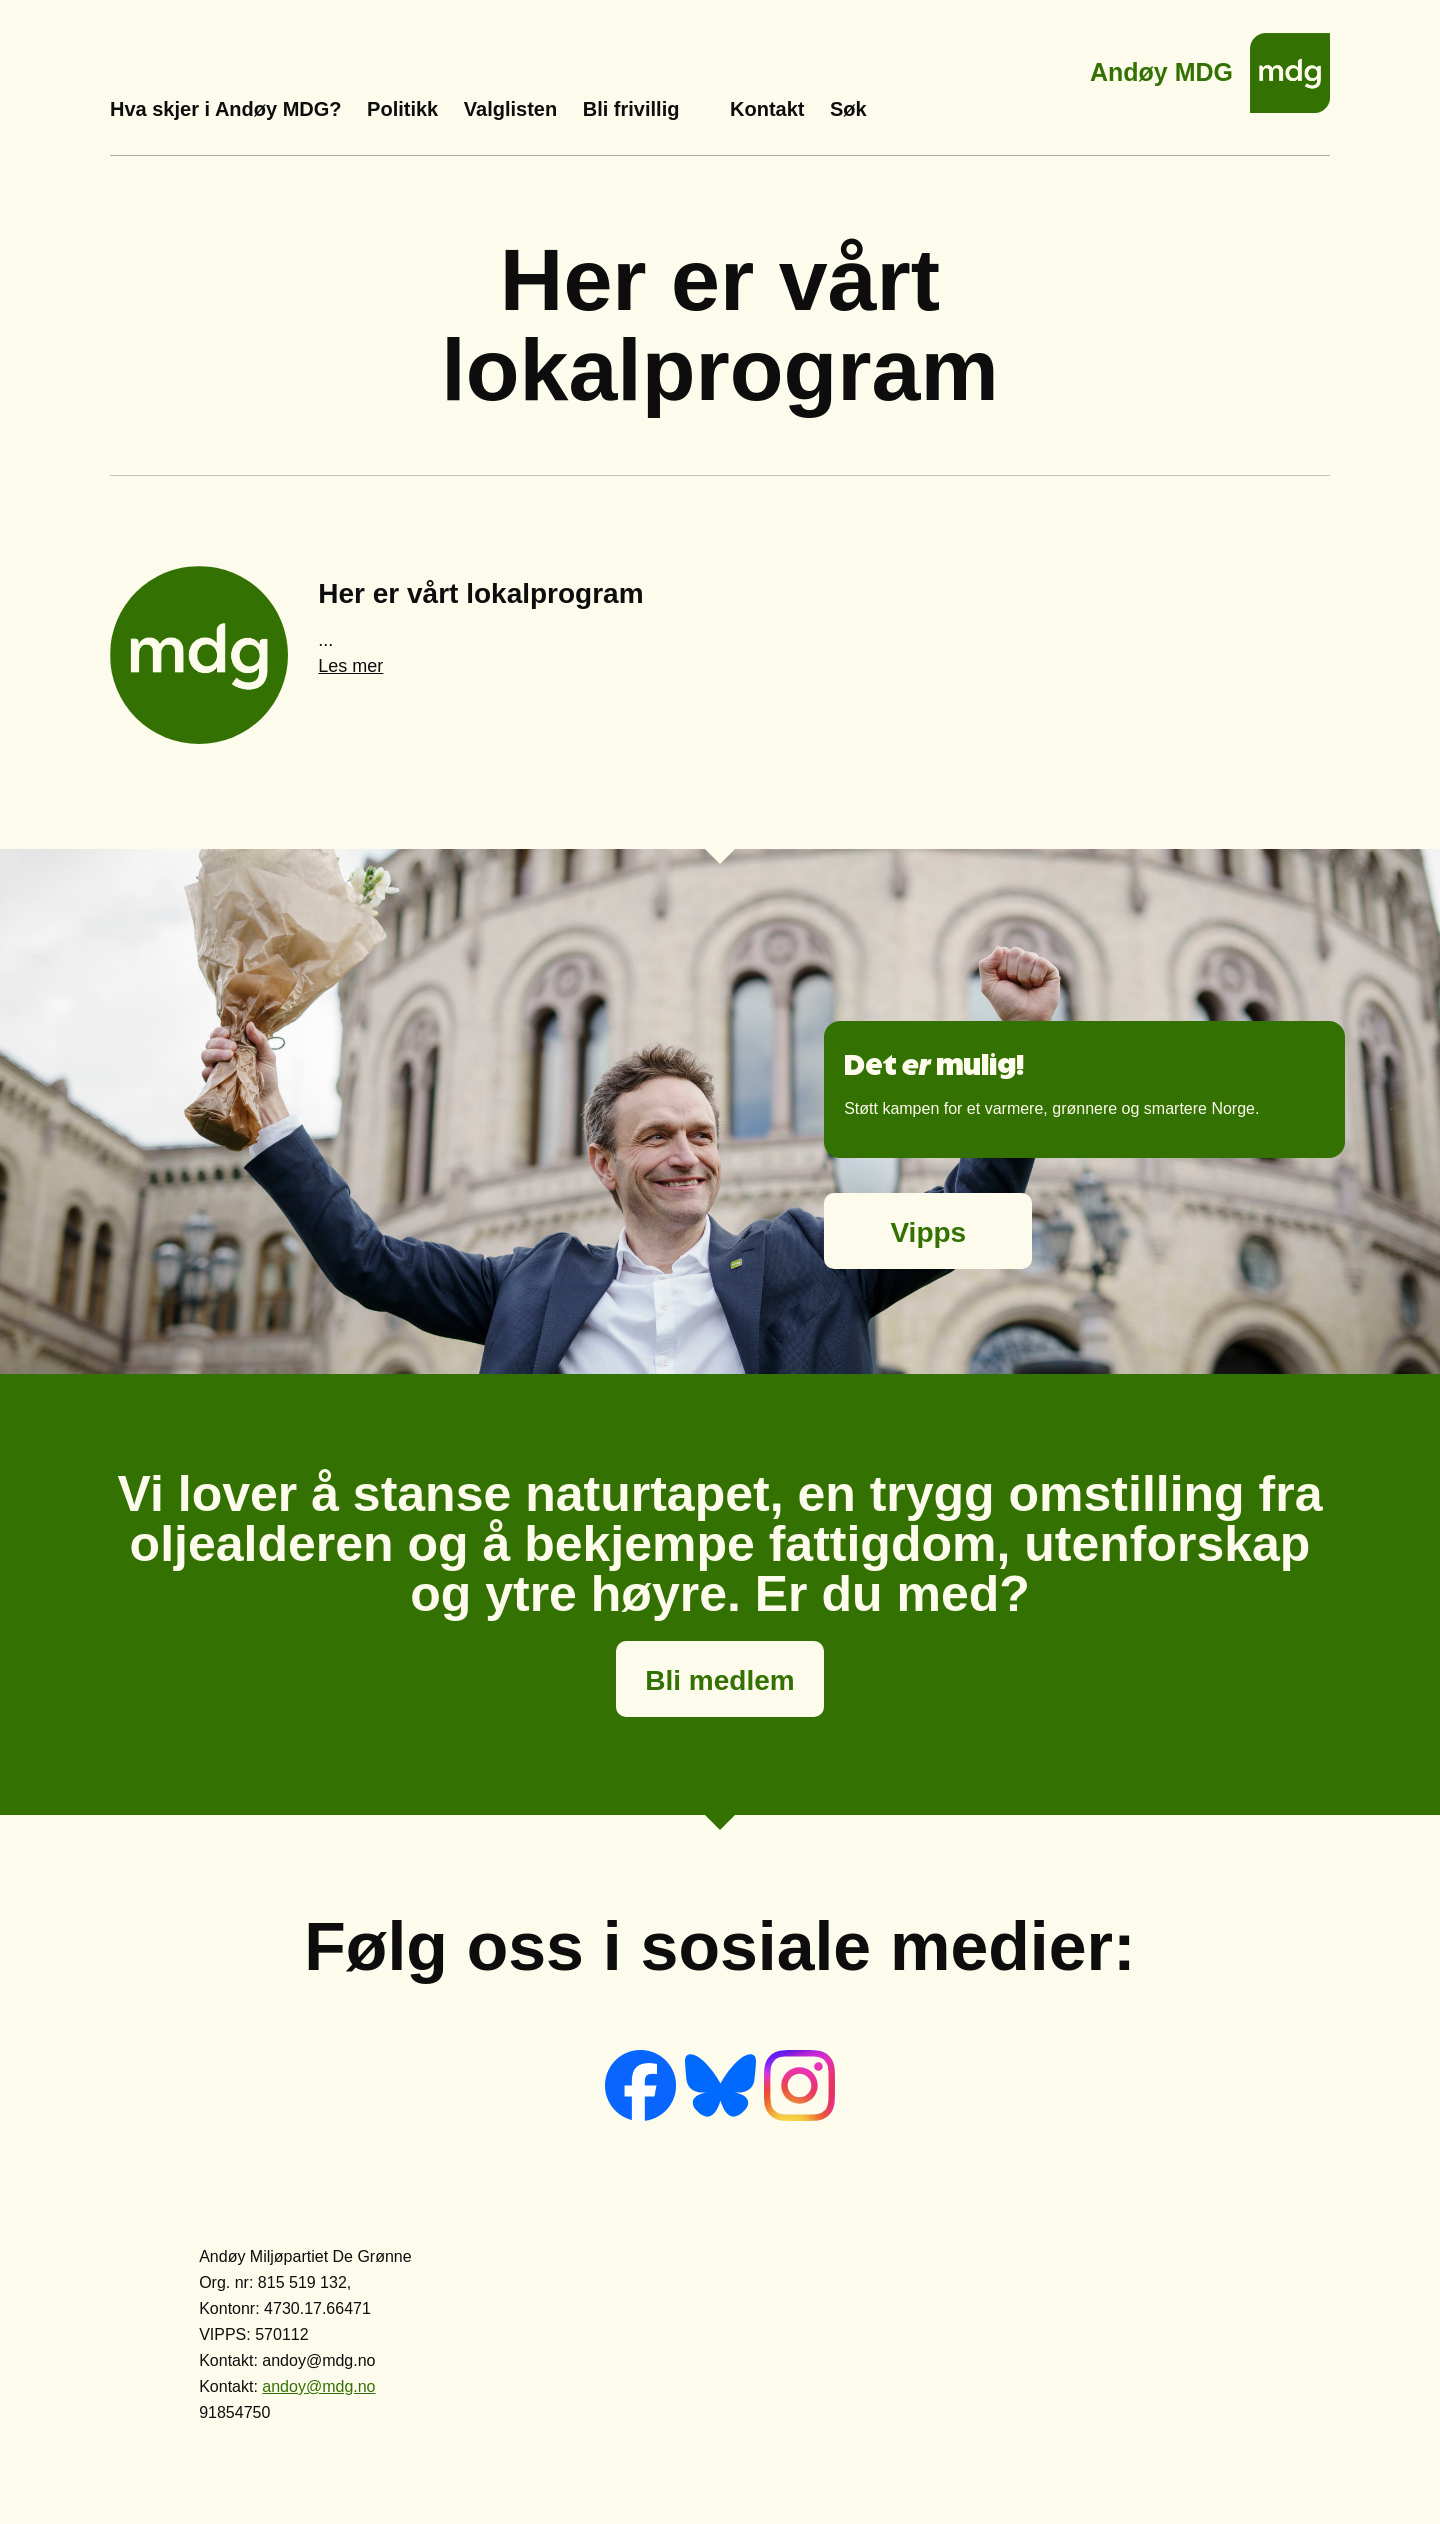 The image size is (1440, 2524). What do you see at coordinates (848, 109) in the screenshot?
I see `Søk` at bounding box center [848, 109].